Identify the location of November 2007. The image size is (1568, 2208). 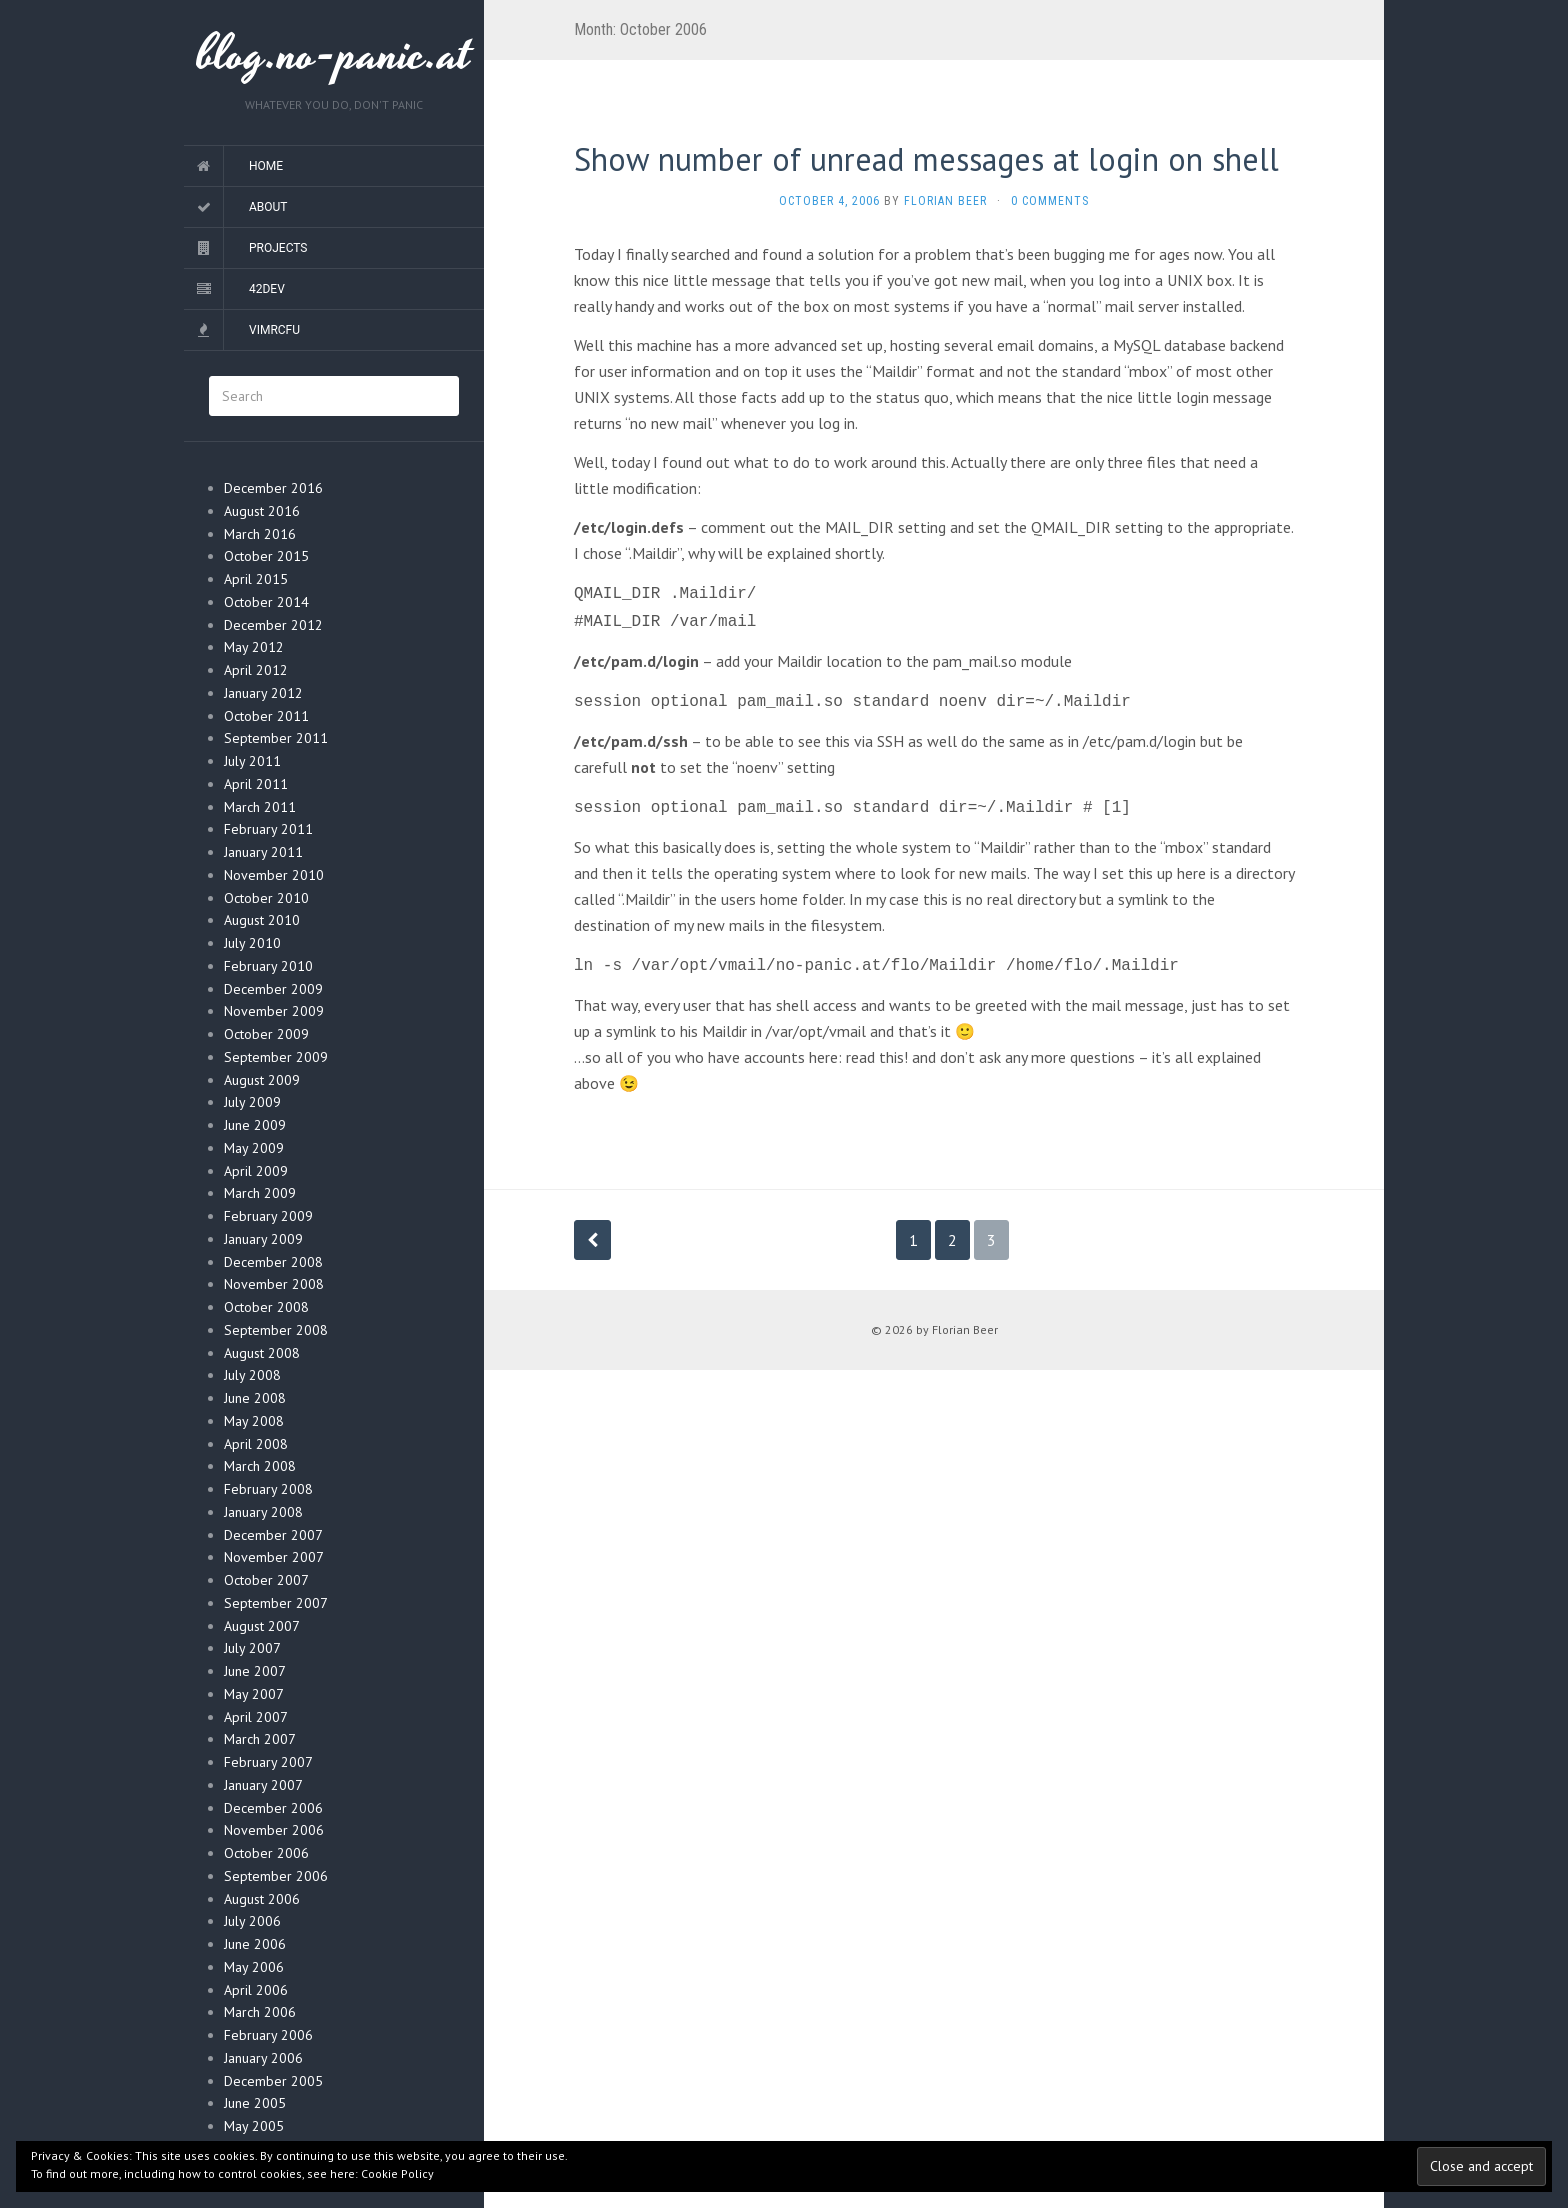
(274, 1557).